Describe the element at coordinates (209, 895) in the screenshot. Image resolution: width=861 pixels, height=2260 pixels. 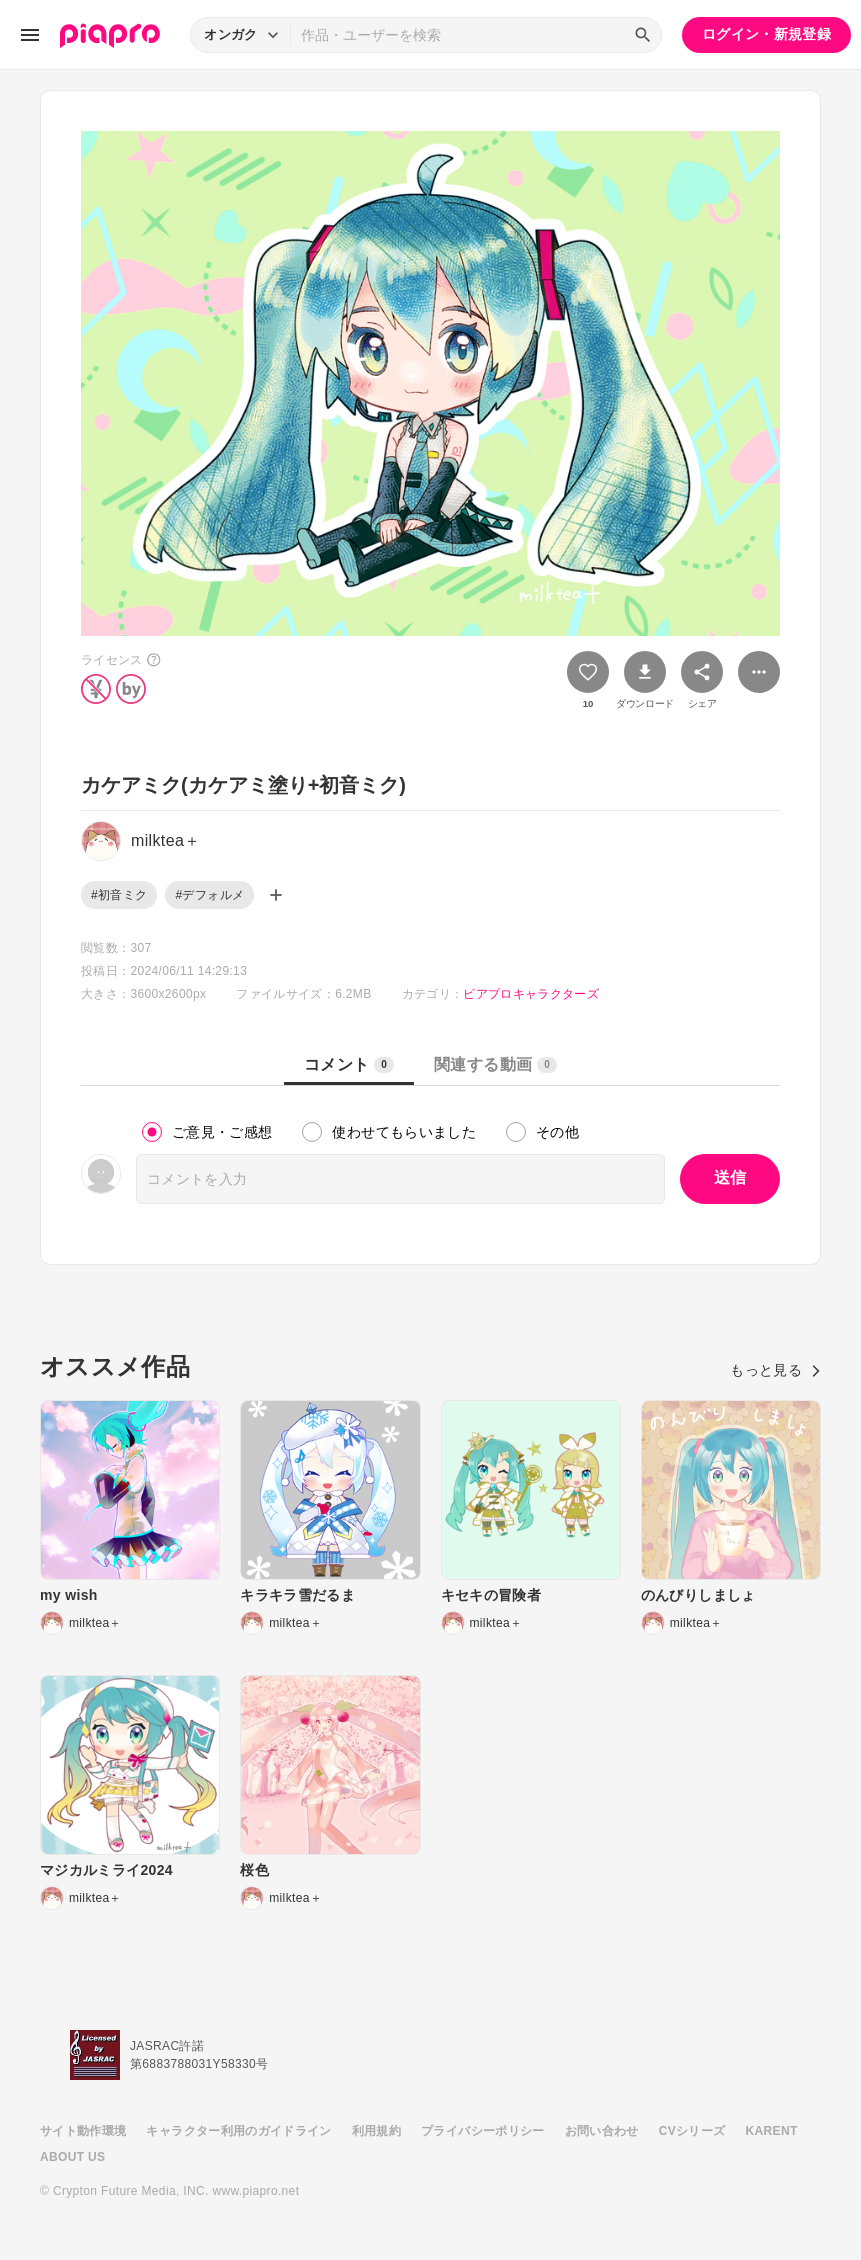
I see `#デフォルメ` at that location.